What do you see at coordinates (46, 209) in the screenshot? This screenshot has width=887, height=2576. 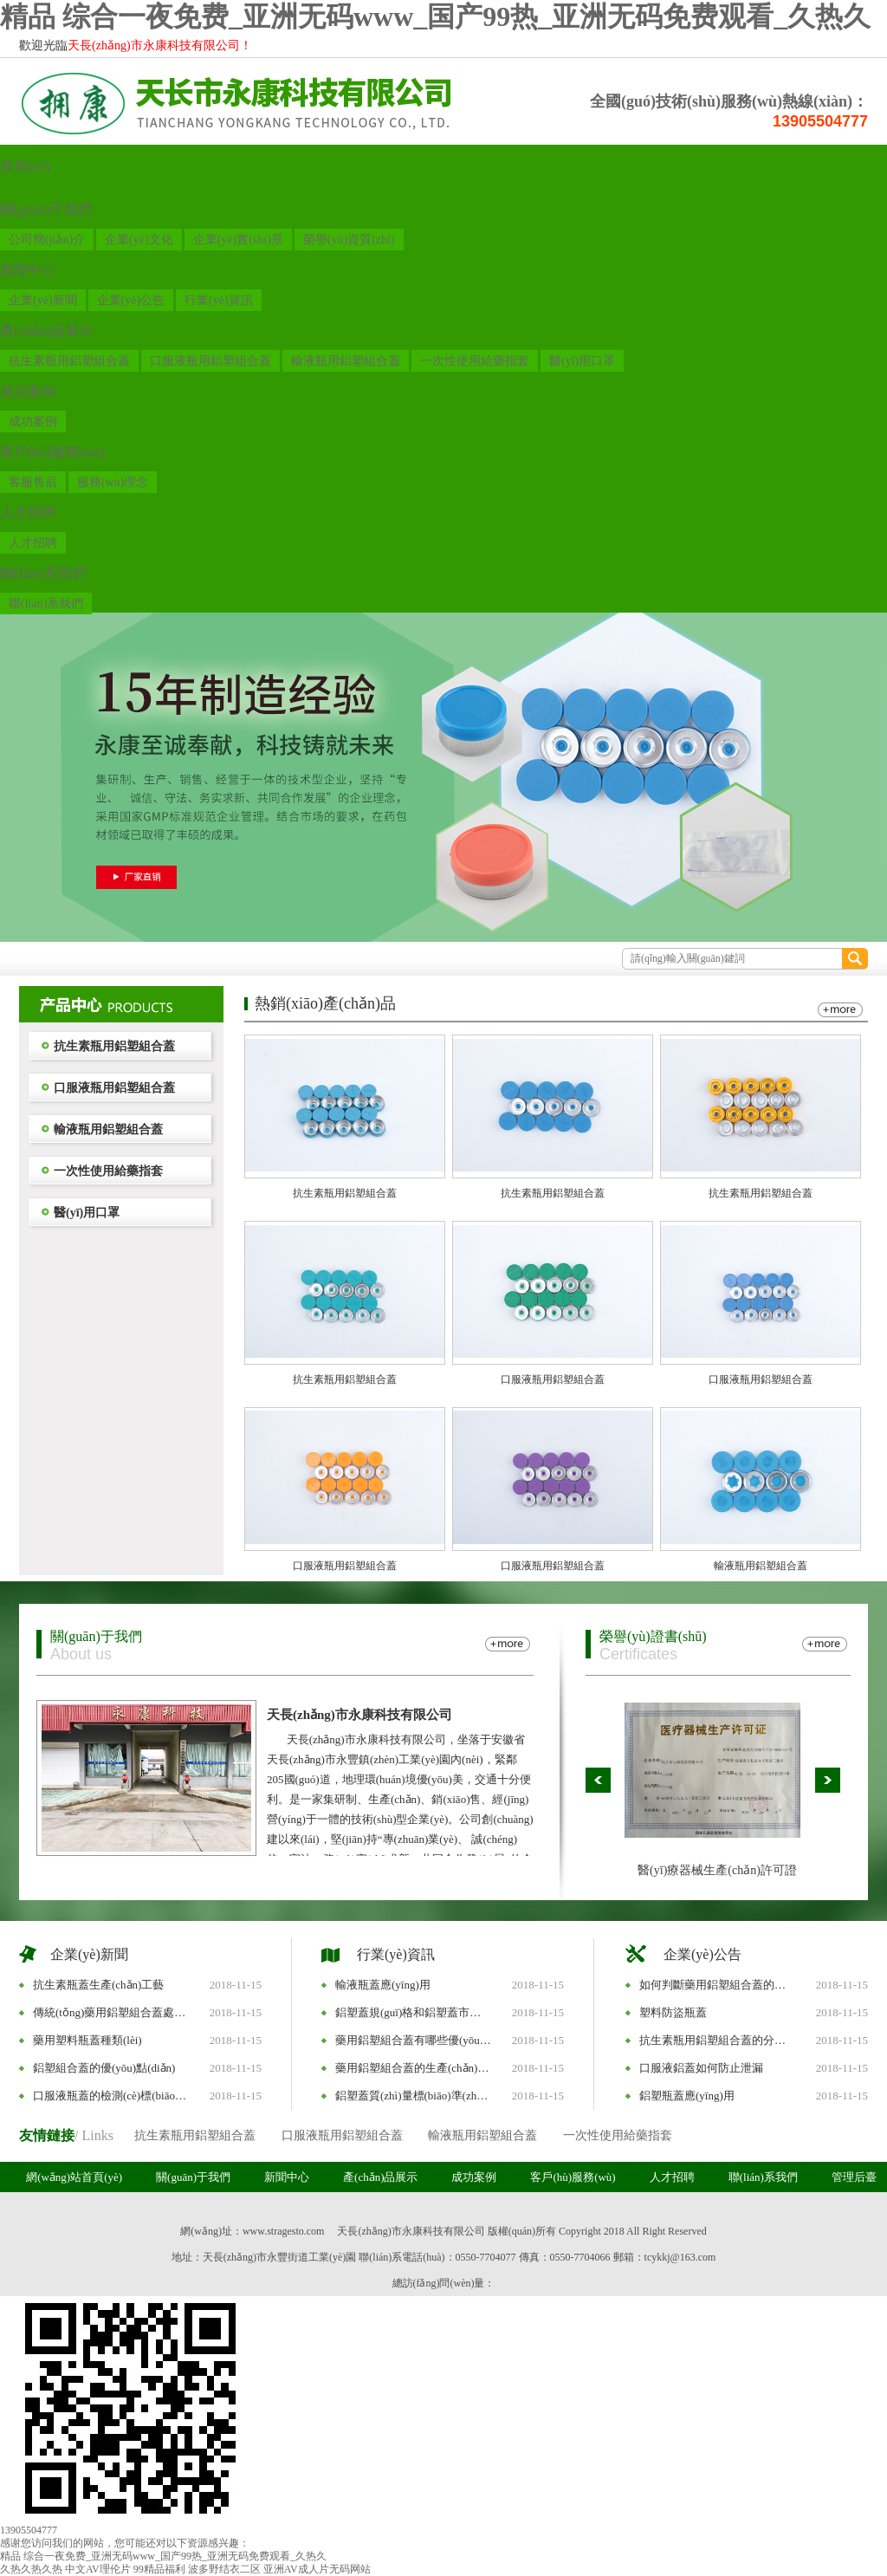 I see `關(guān)于我們` at bounding box center [46, 209].